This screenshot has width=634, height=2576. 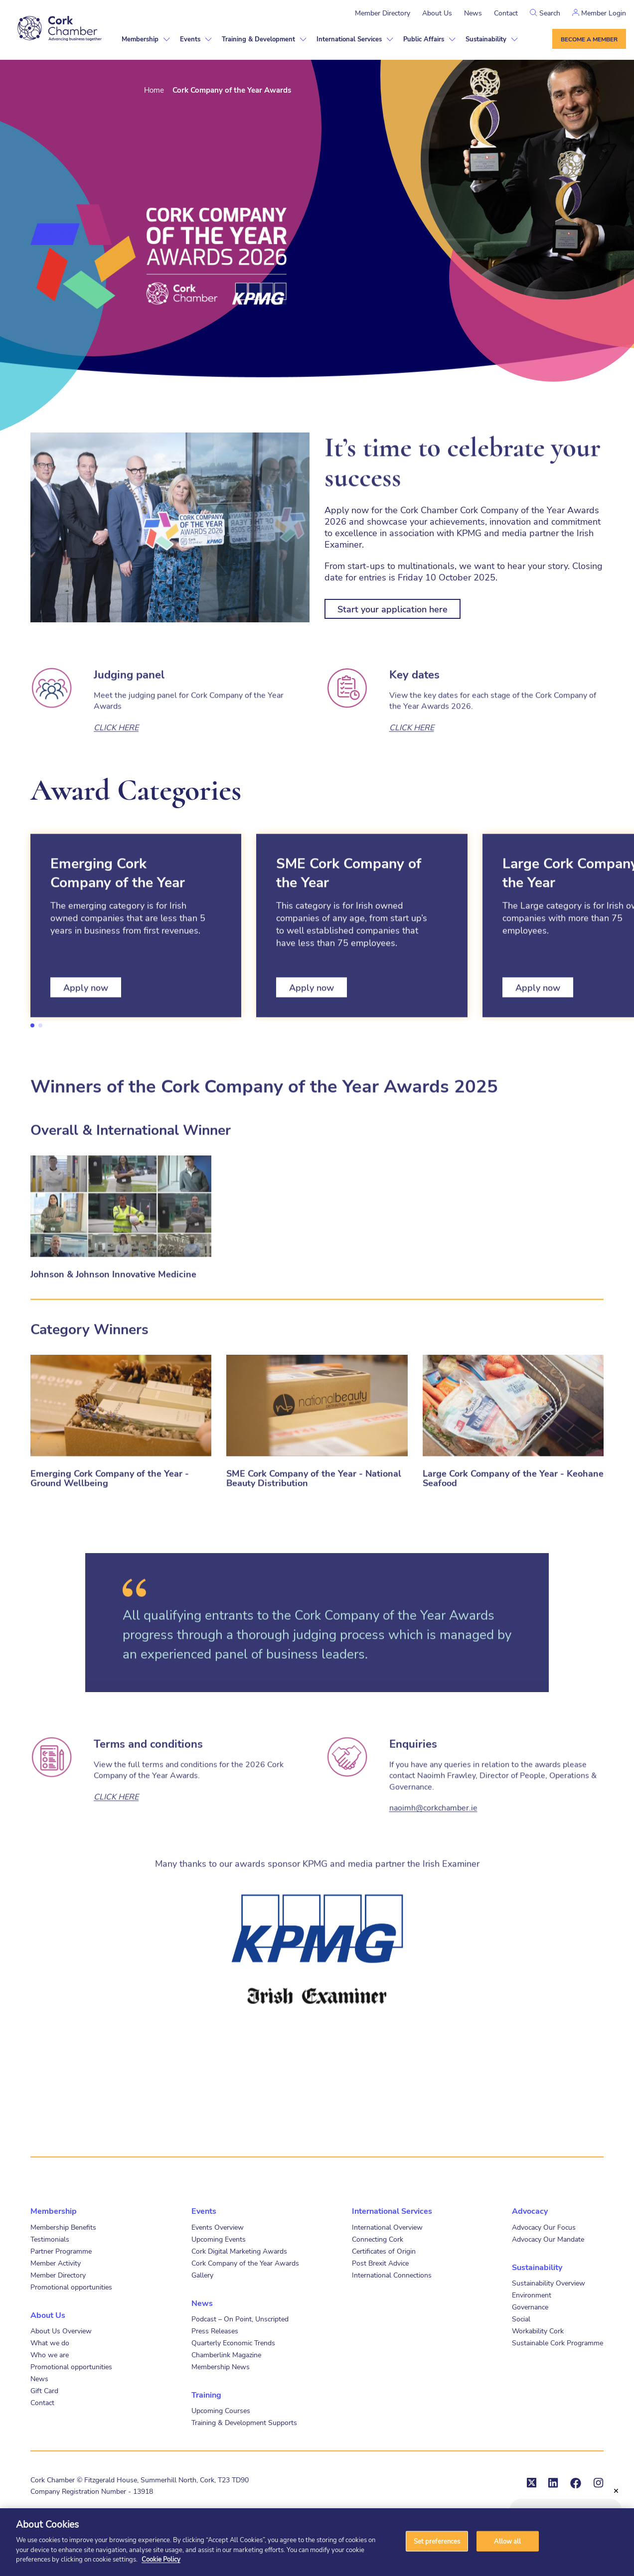 What do you see at coordinates (32, 1025) in the screenshot?
I see `1 [tab]` at bounding box center [32, 1025].